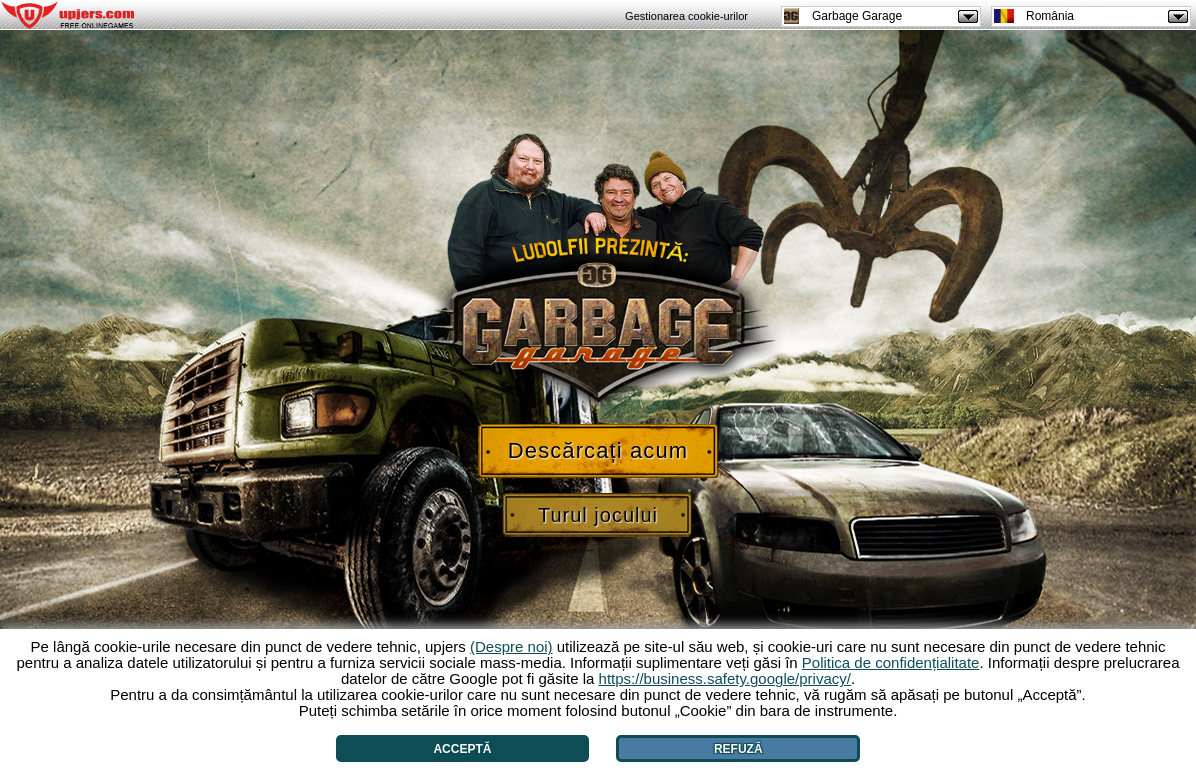 This screenshot has width=1196, height=778. I want to click on Politica de confidențialitate, so click(891, 662).